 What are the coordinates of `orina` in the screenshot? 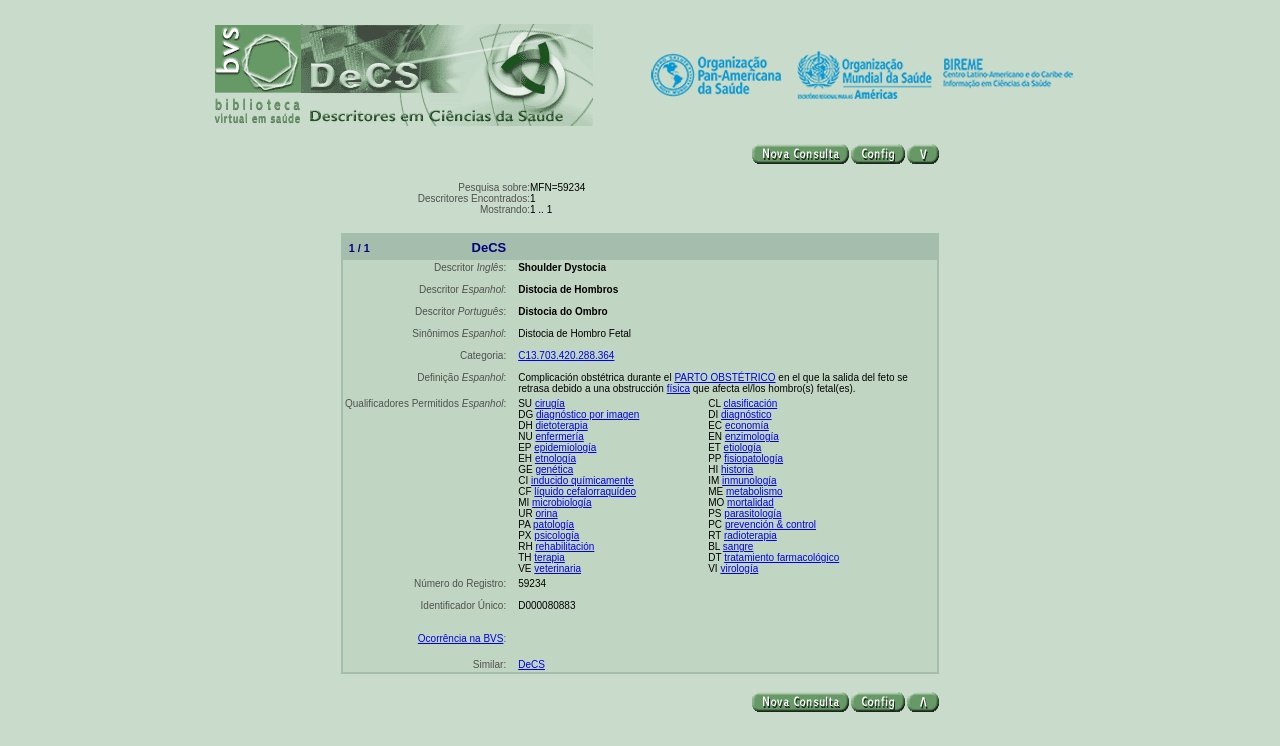 It's located at (546, 513).